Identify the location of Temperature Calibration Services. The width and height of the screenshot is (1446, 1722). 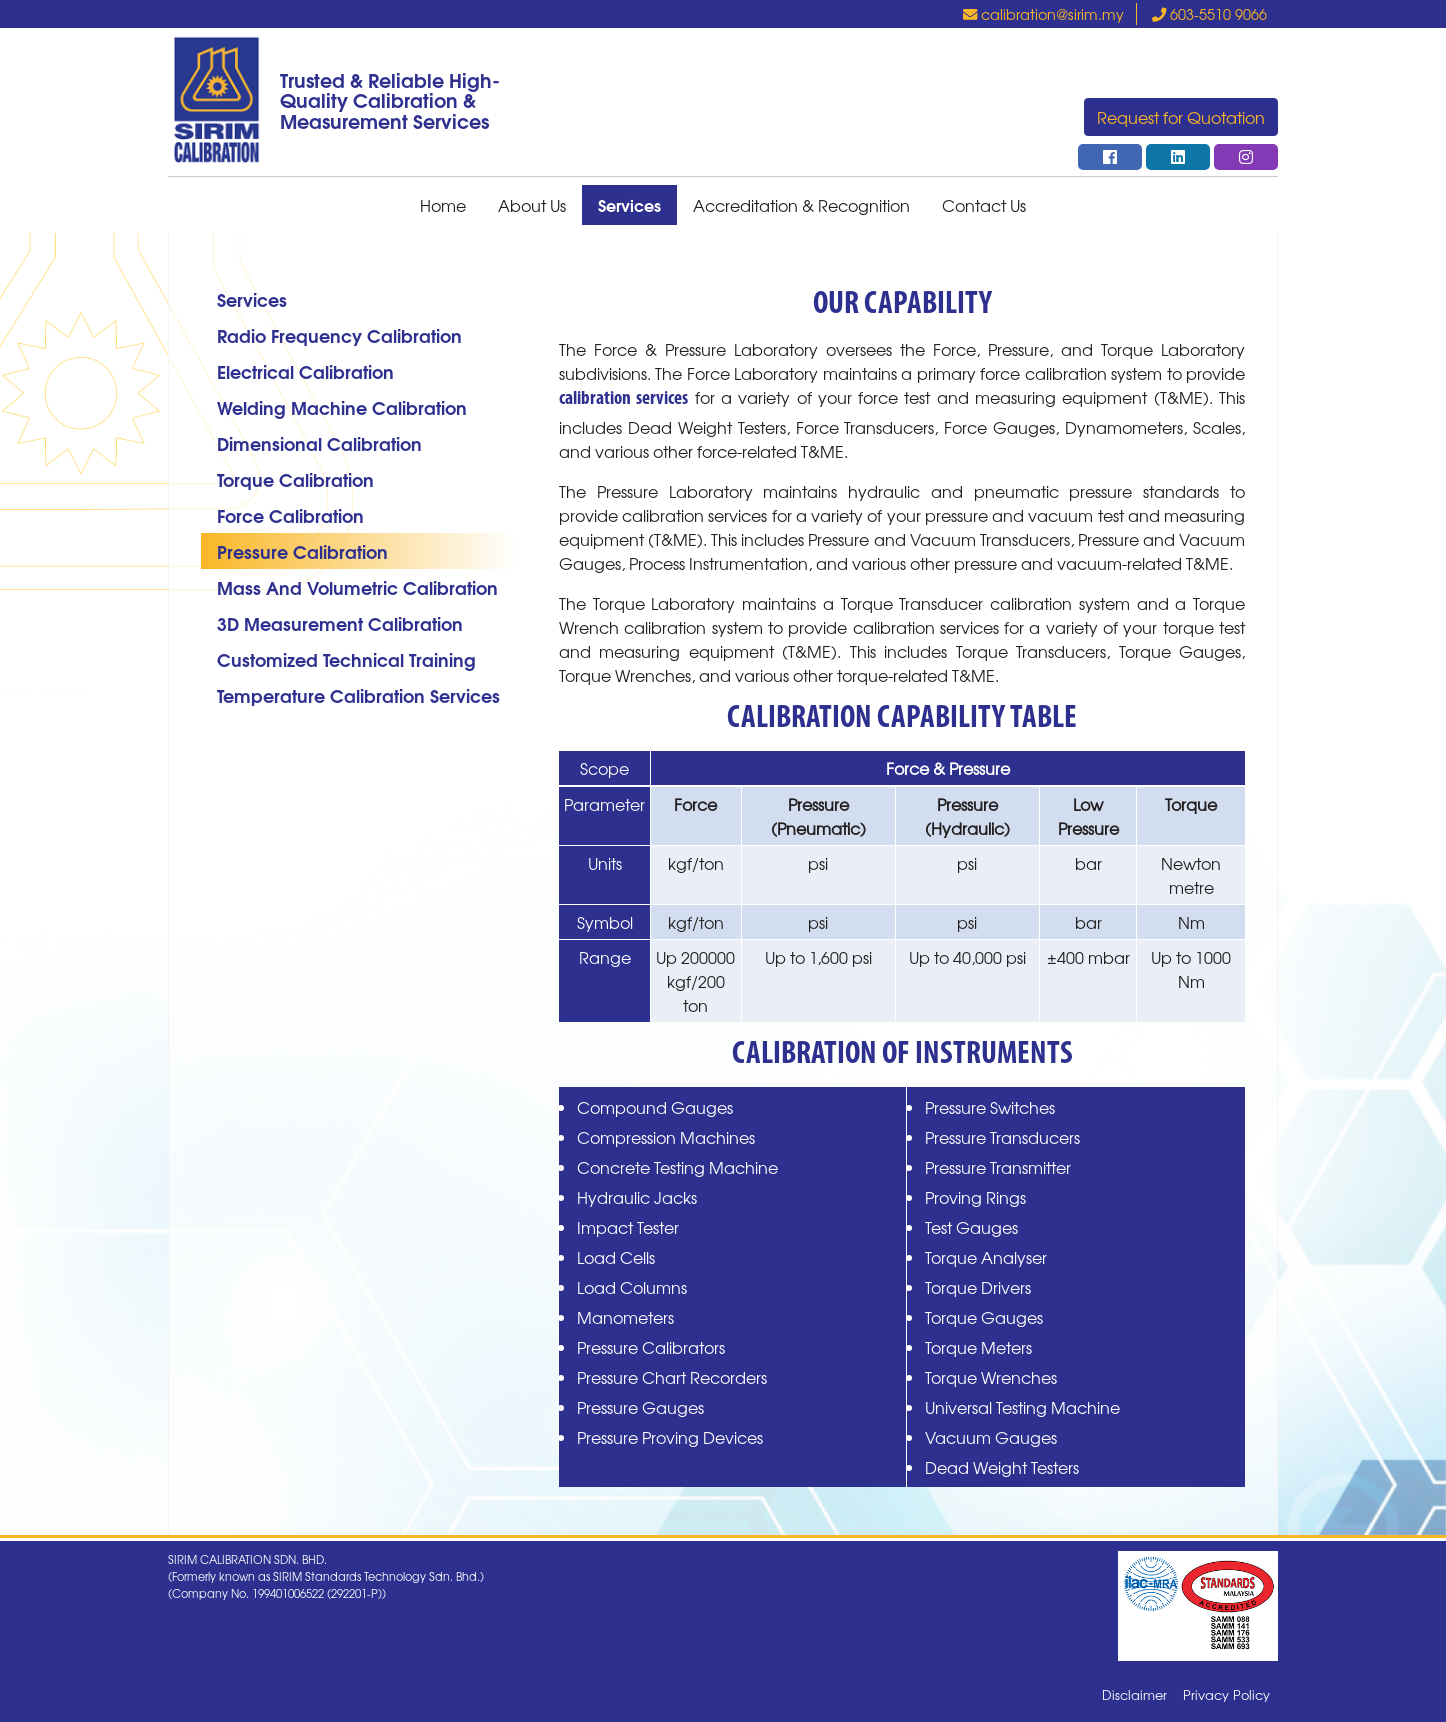
(358, 694).